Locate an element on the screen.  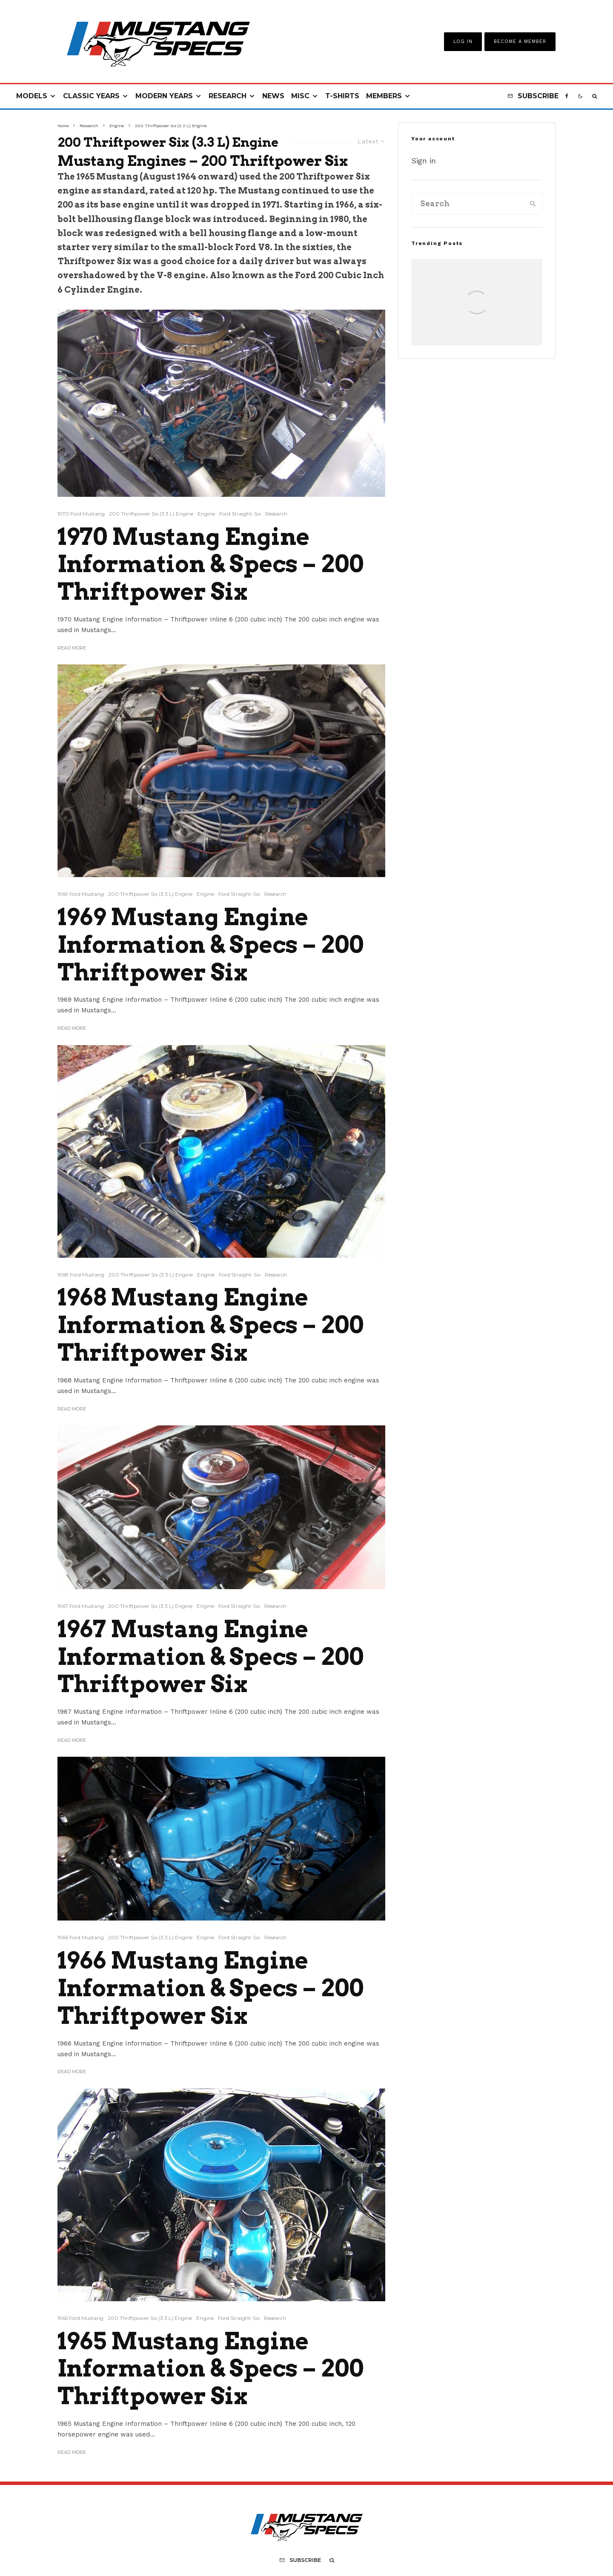
1967 Mustang Engine Information & Specs – 200 Thriftpower Six is located at coordinates (210, 1657).